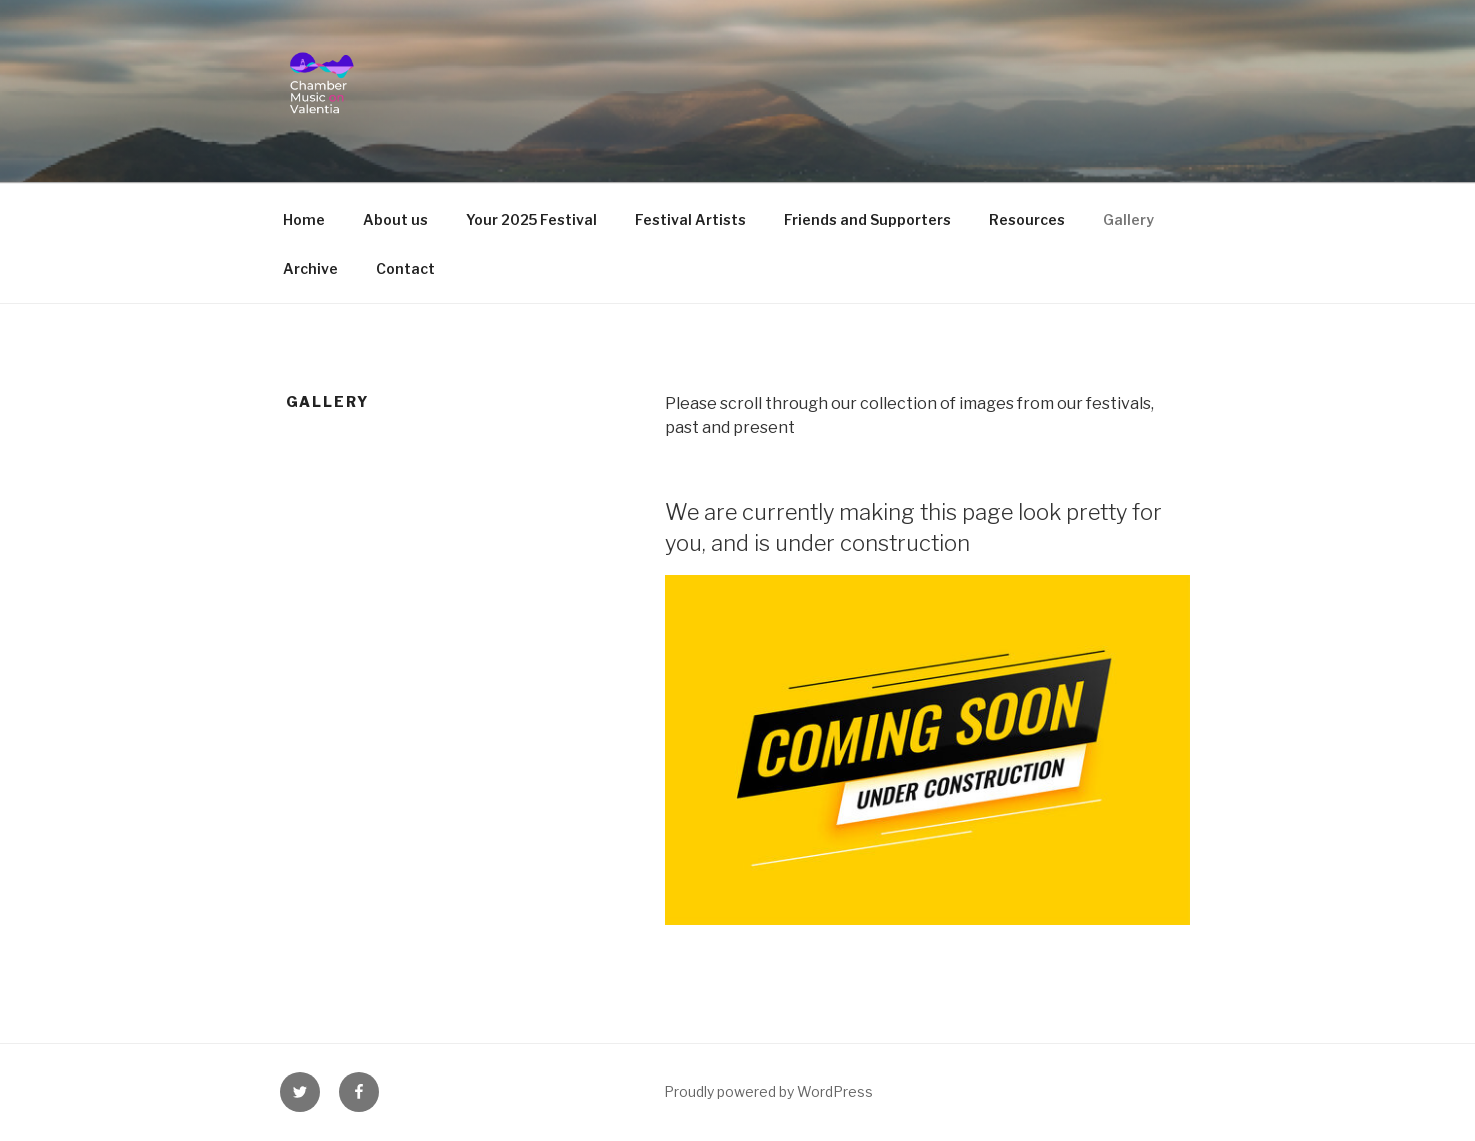 This screenshot has width=1475, height=1141. Describe the element at coordinates (310, 268) in the screenshot. I see `Archive` at that location.